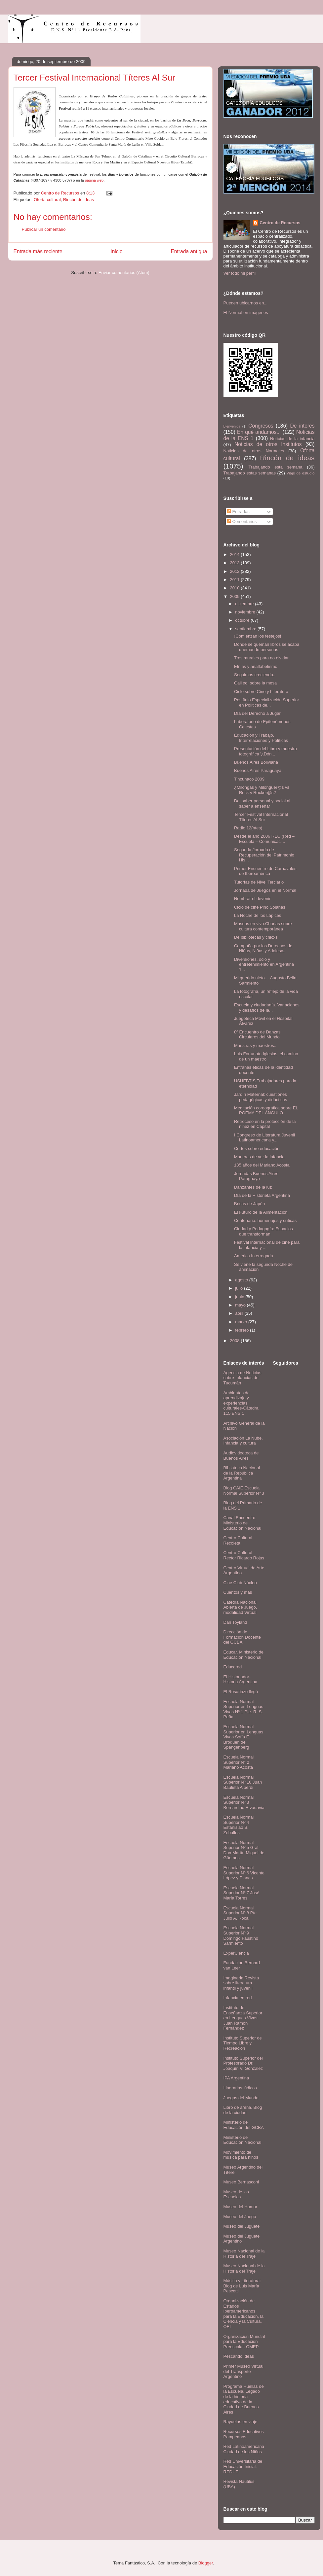  What do you see at coordinates (249, 779) in the screenshot?
I see `Tincunaco 2009` at bounding box center [249, 779].